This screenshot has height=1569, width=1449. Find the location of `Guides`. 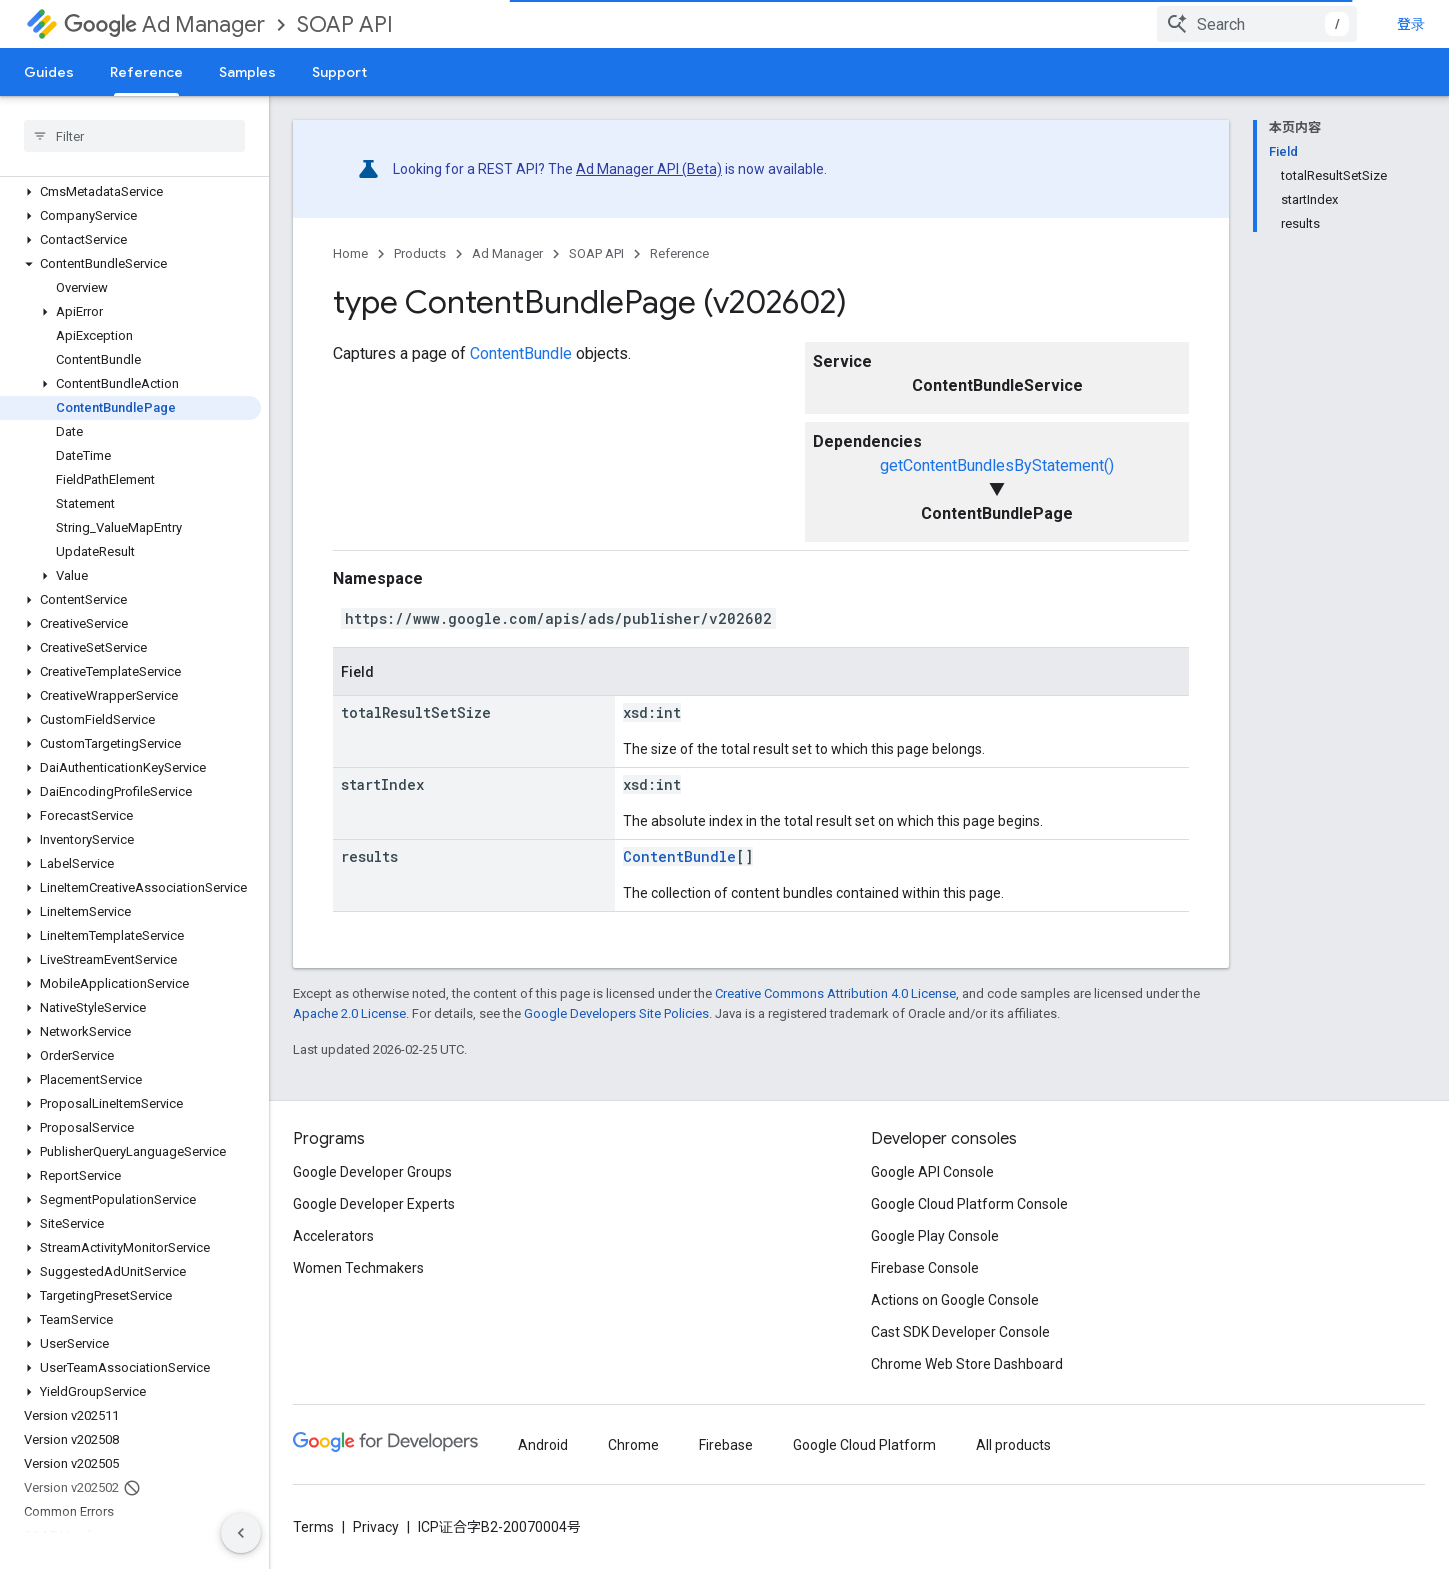

Guides is located at coordinates (49, 72).